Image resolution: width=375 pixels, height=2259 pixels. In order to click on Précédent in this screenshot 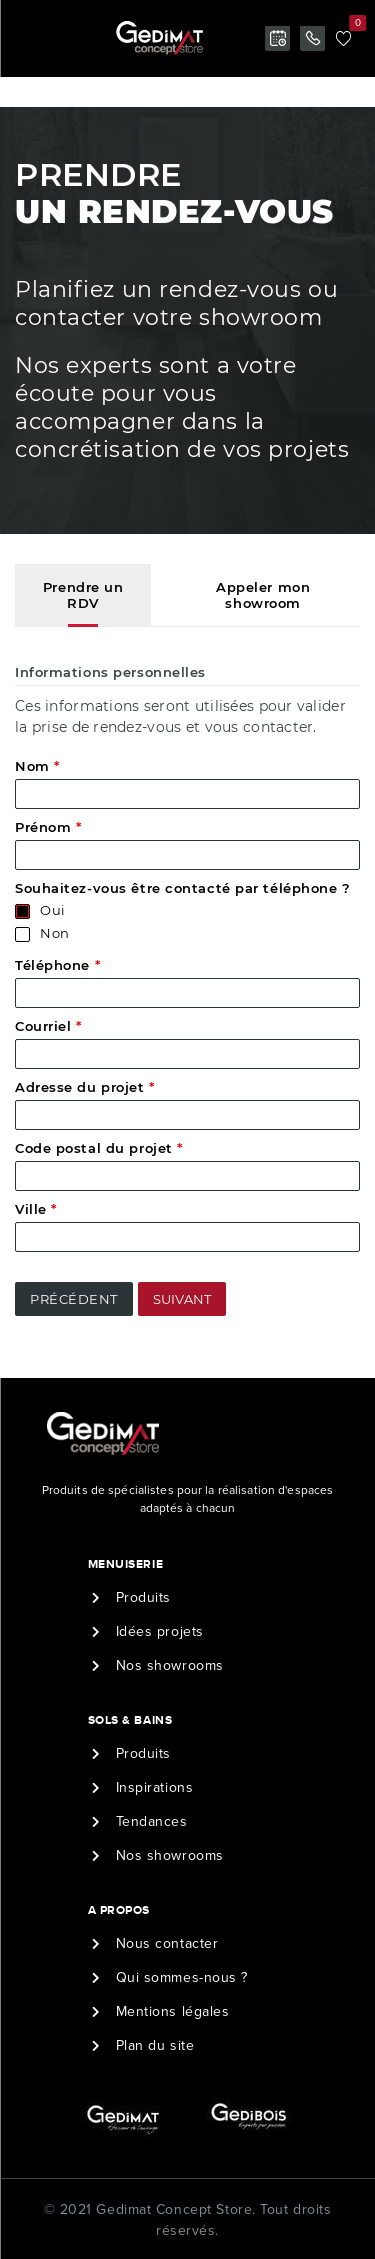, I will do `click(74, 1299)`.